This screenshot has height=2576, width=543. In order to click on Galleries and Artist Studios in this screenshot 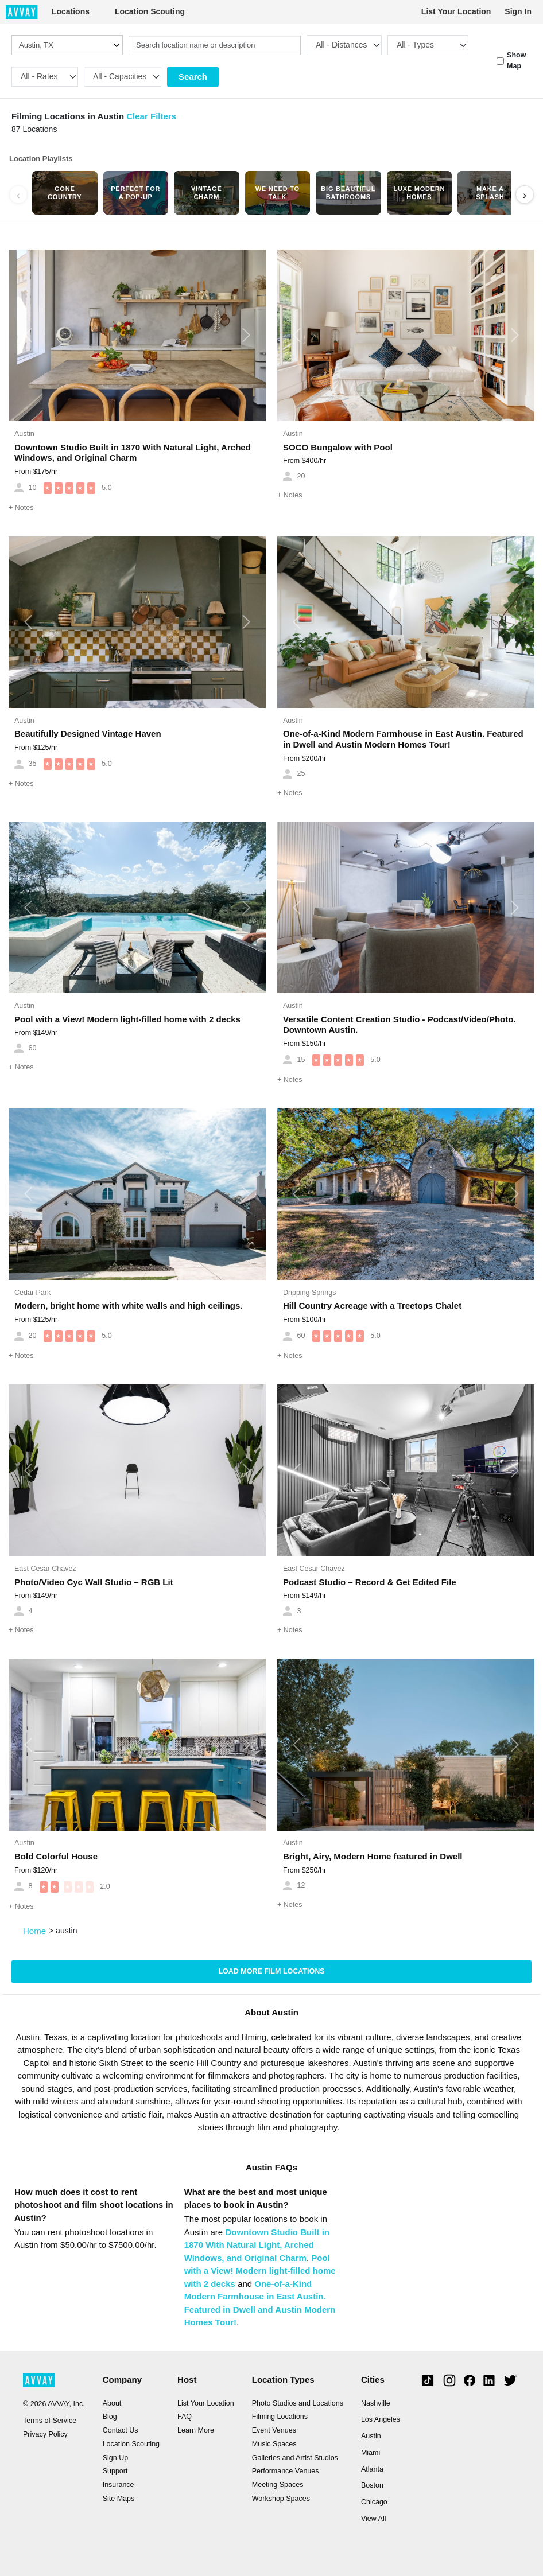, I will do `click(295, 2458)`.